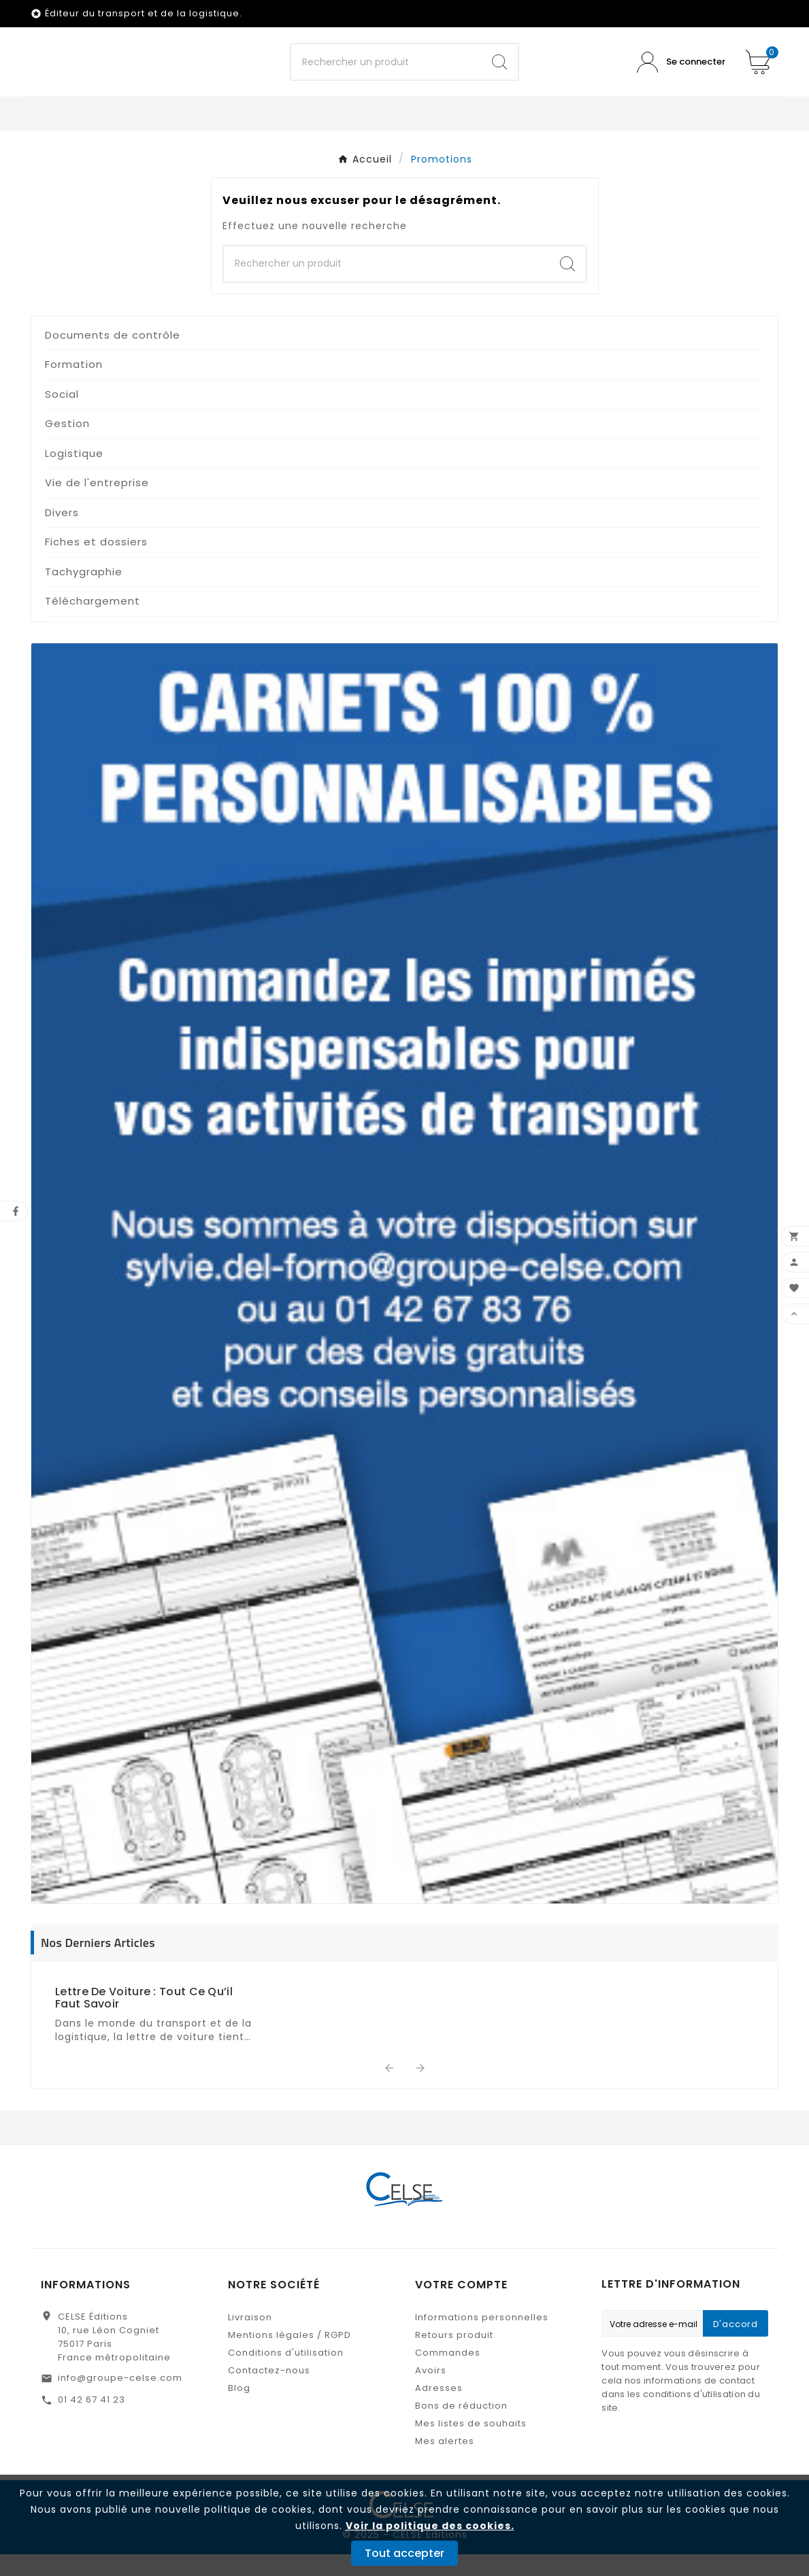  I want to click on [User Icon], so click(681, 73).